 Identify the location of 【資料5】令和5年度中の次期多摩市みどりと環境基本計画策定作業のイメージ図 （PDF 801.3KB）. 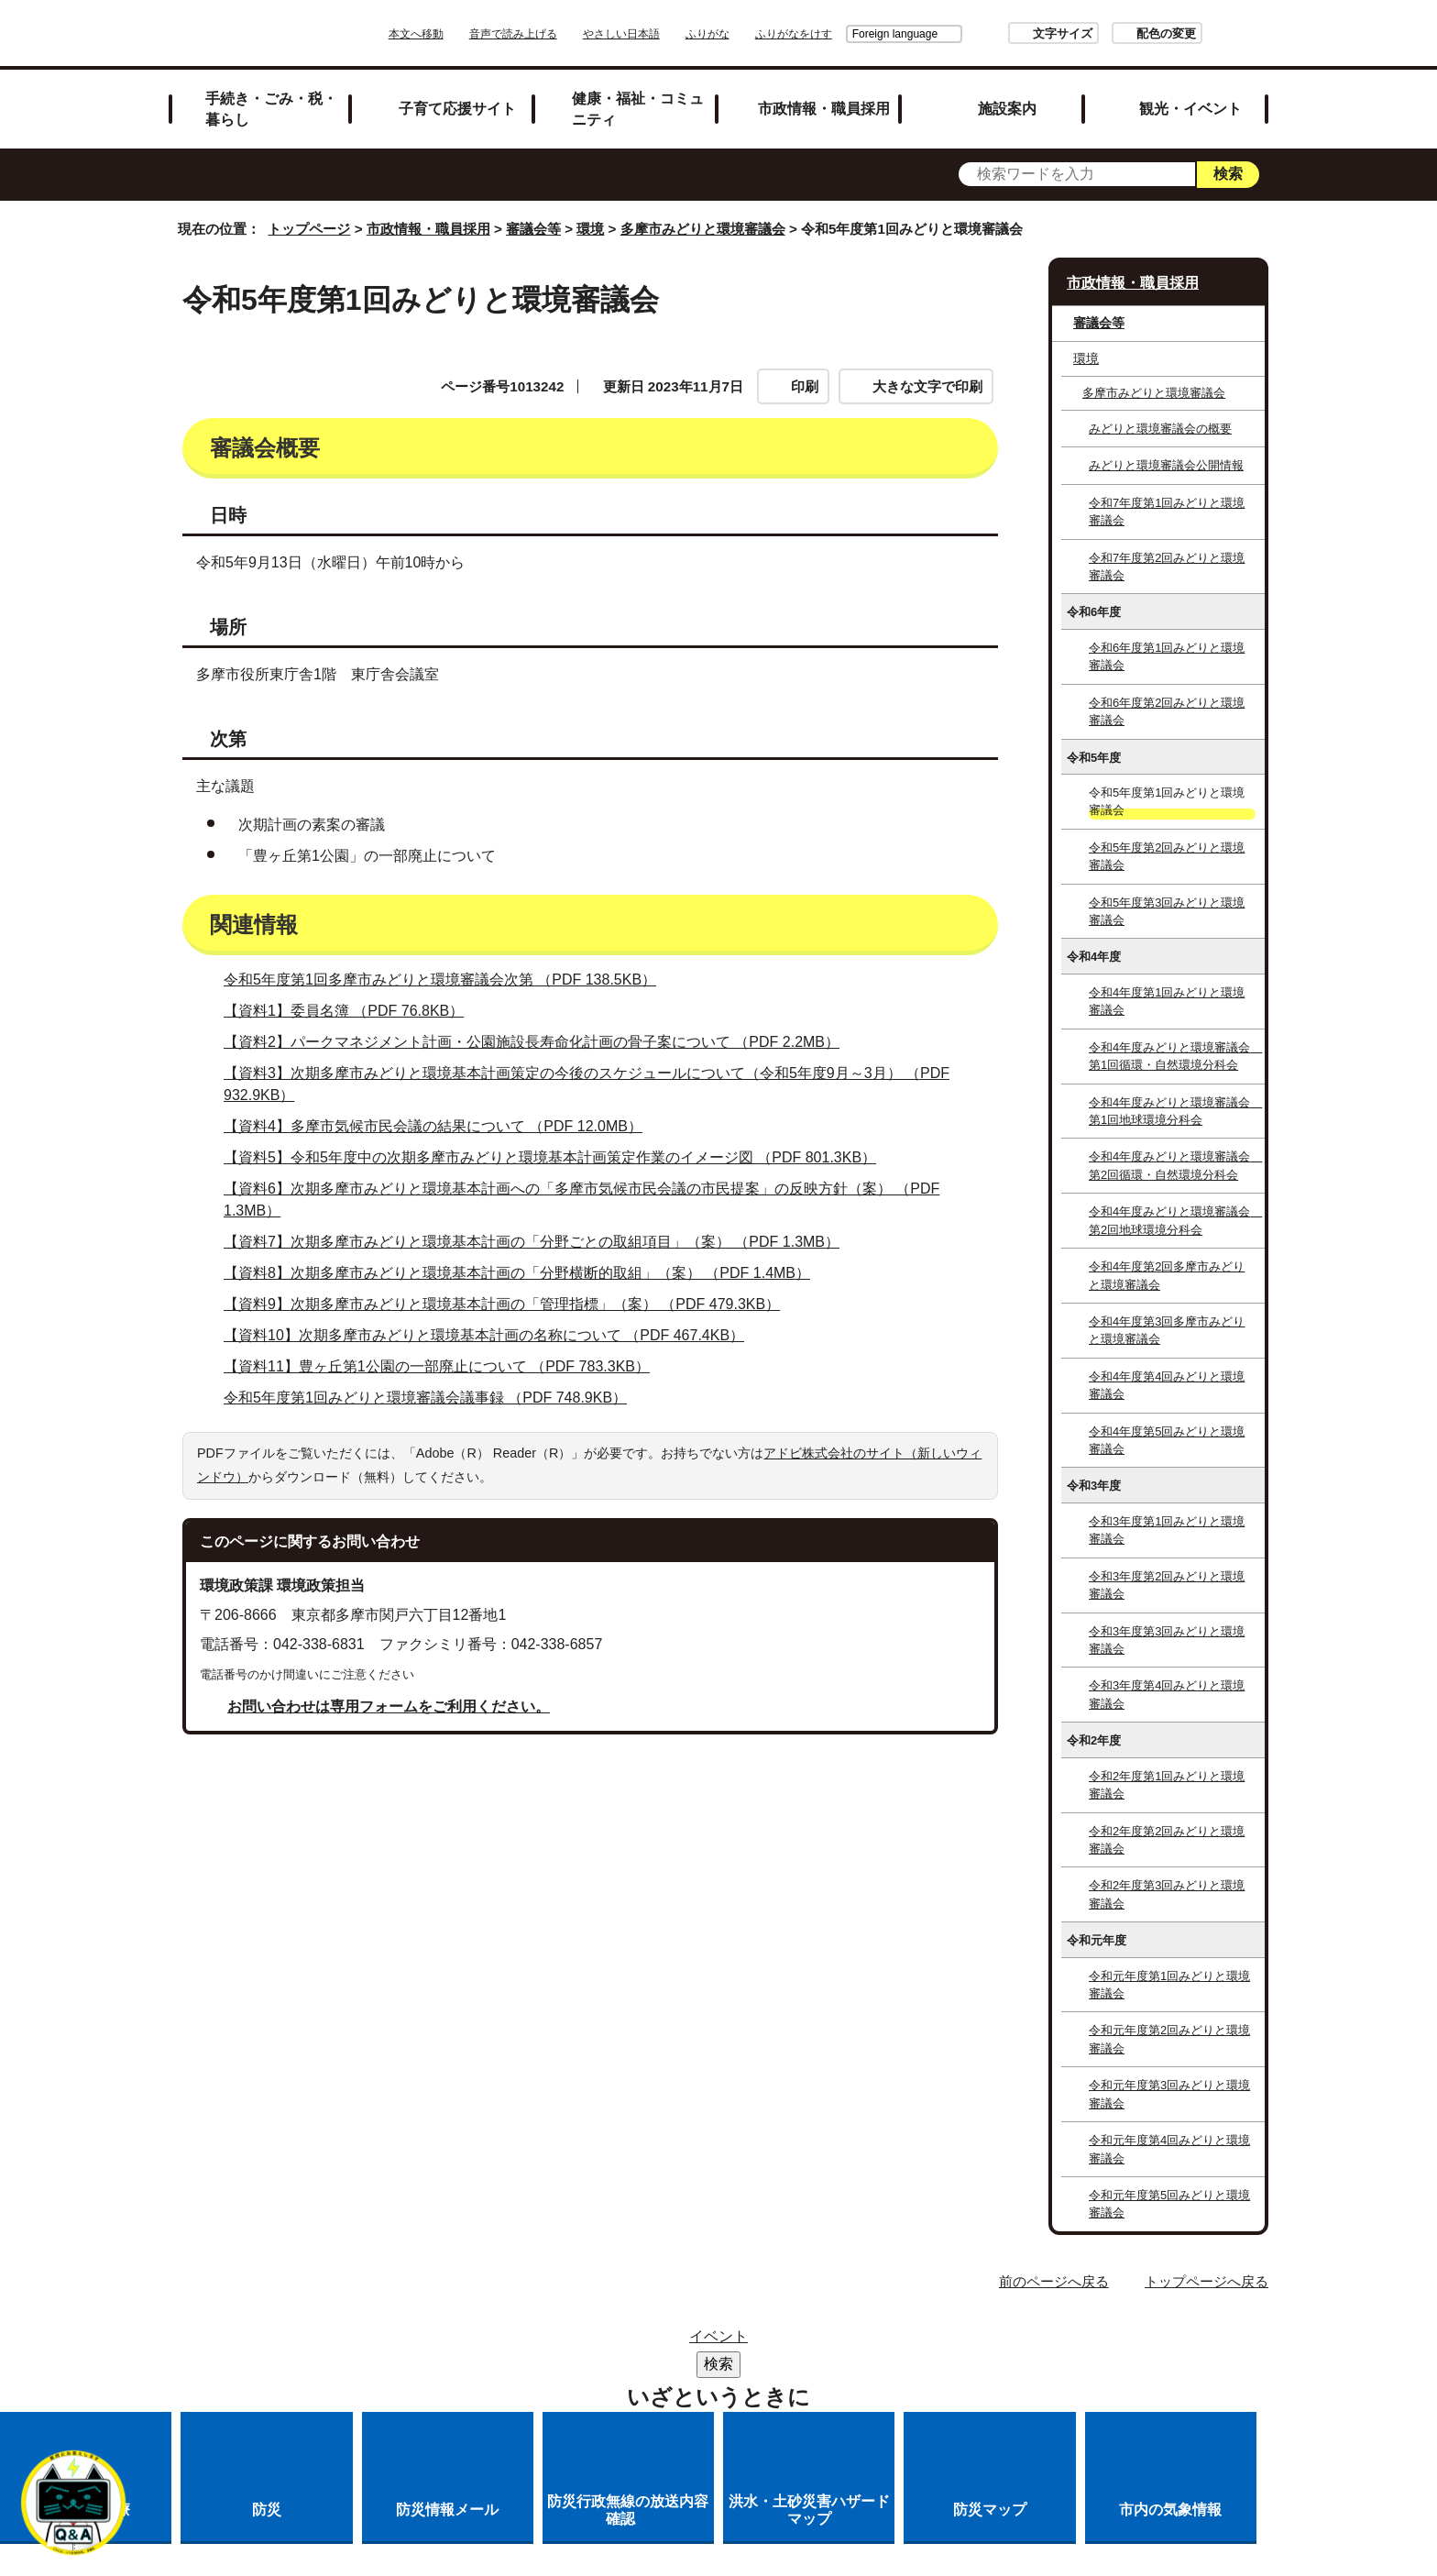
(558, 1307).